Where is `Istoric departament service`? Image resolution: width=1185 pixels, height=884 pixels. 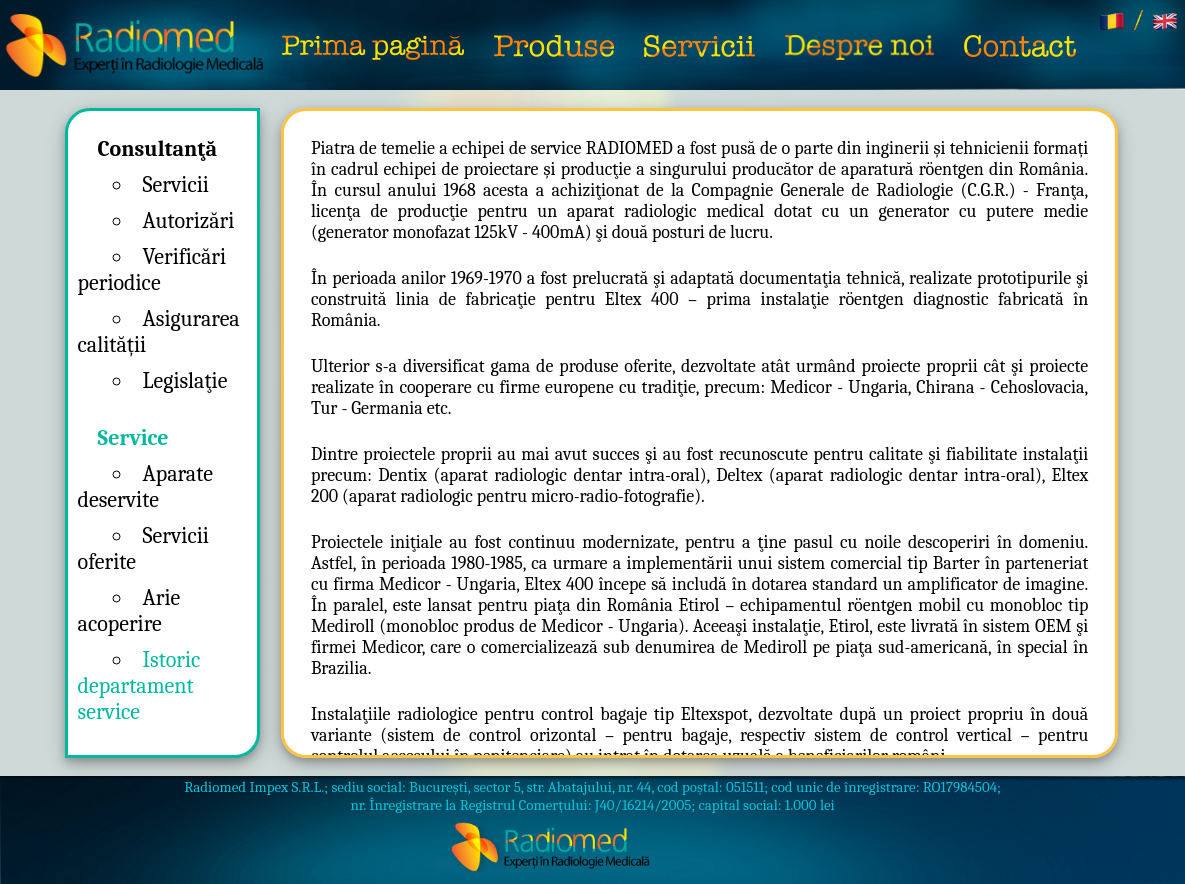
Istoric departament service is located at coordinates (139, 686).